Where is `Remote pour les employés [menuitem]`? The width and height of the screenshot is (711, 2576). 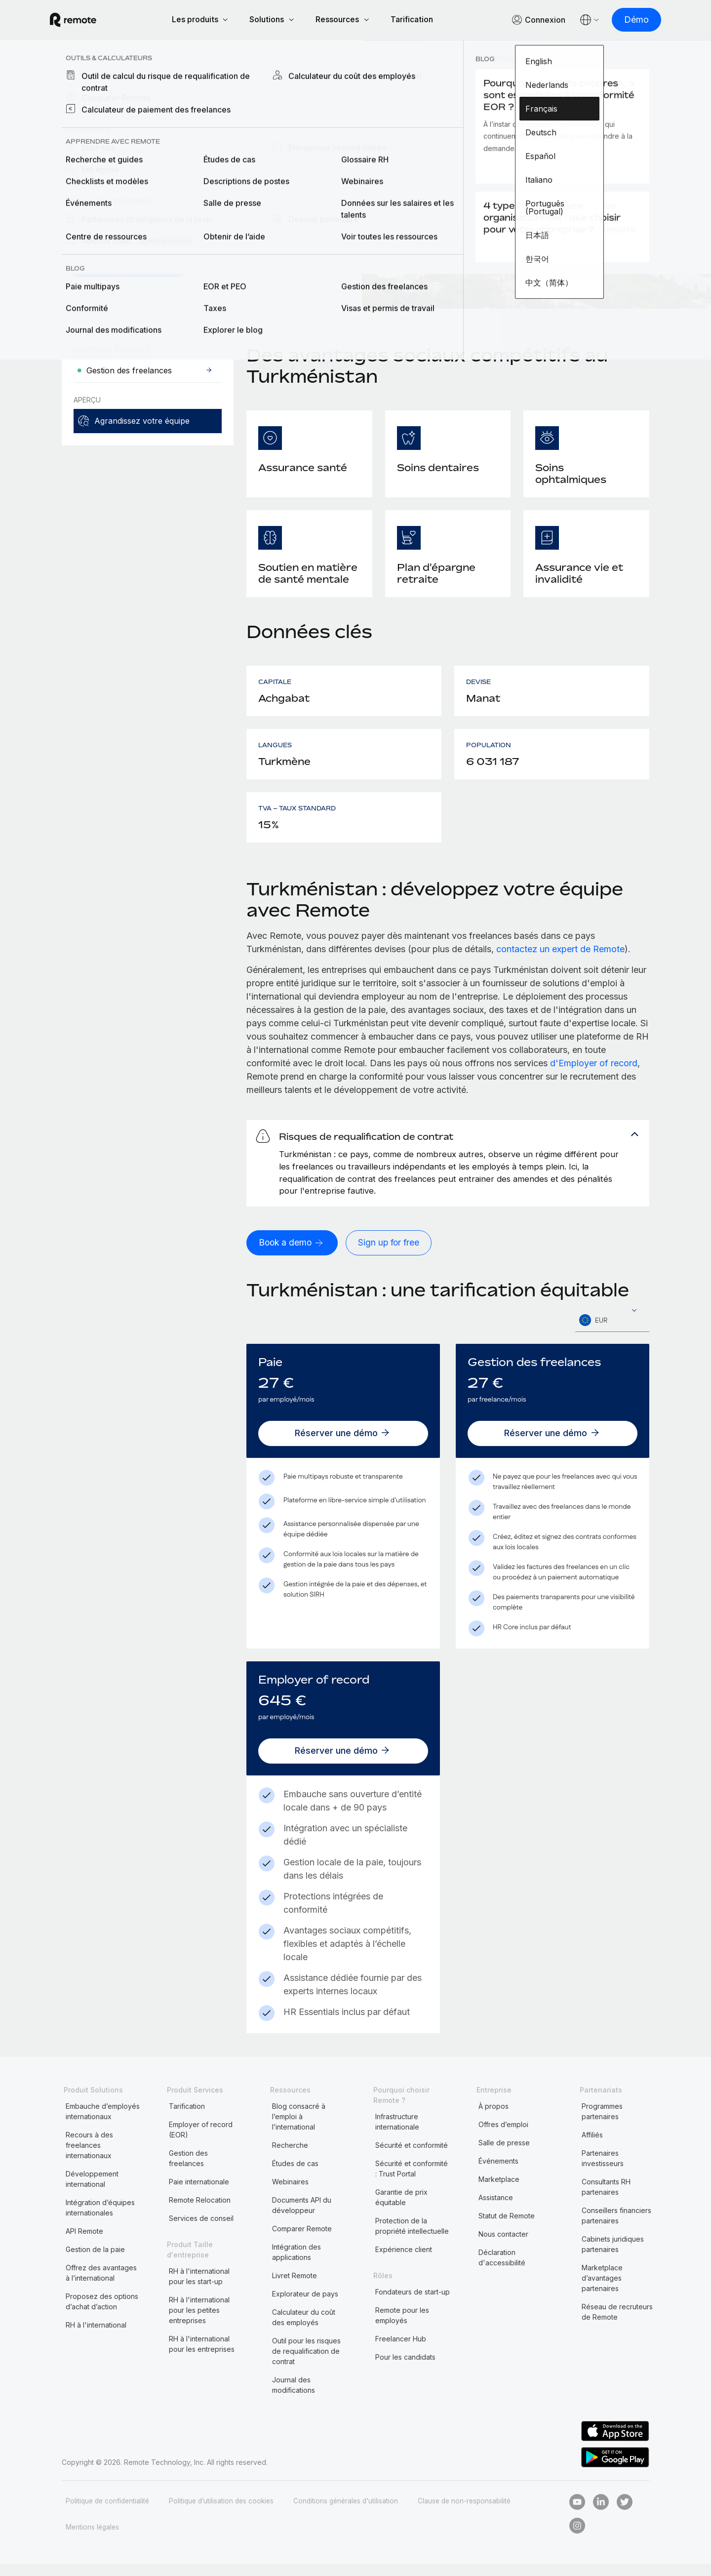
Remote pour les employés [menuitem] is located at coordinates (402, 2327).